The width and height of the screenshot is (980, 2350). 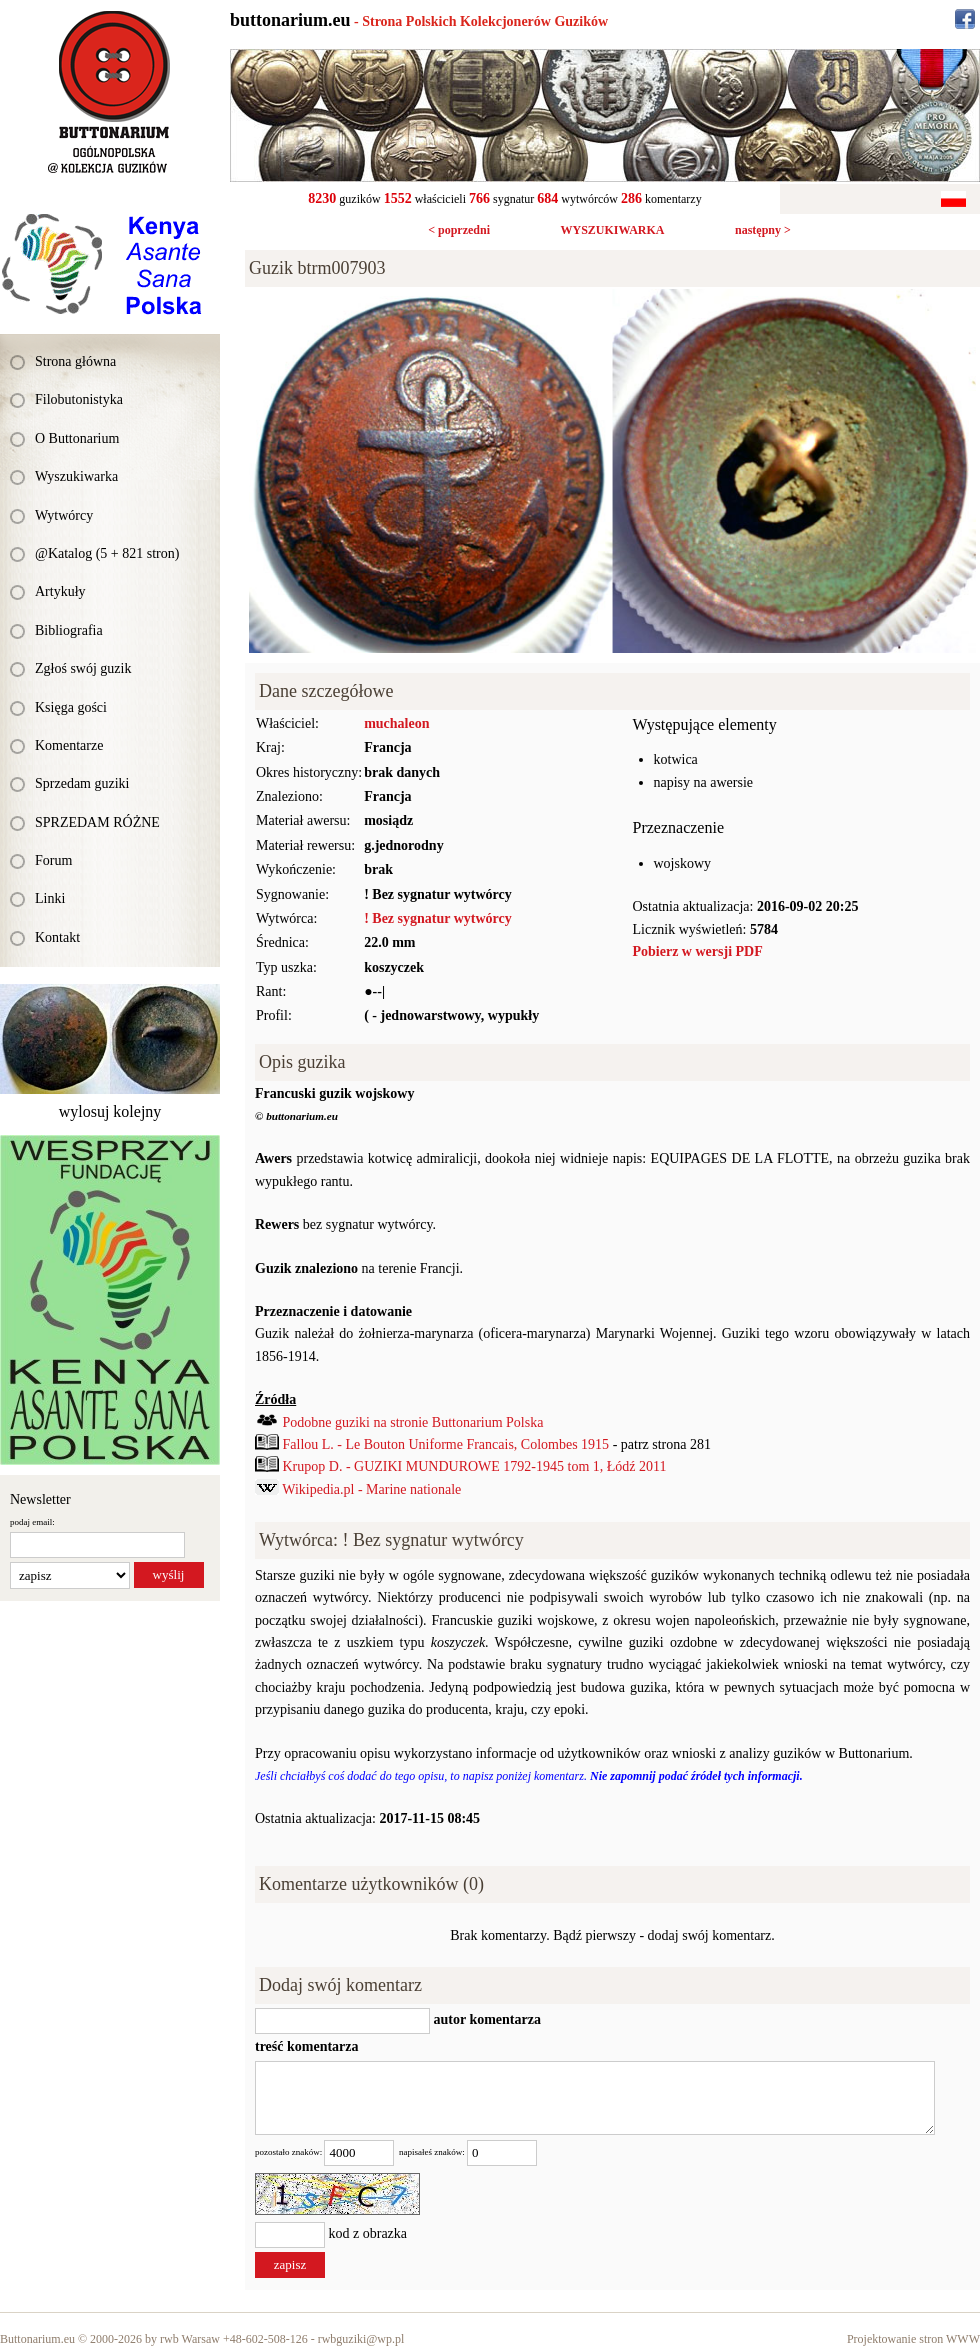 I want to click on Krupop D. - GUZIKI MUNDUROWE 1792-1945 tom 1, Łódź 2011, so click(x=475, y=1466).